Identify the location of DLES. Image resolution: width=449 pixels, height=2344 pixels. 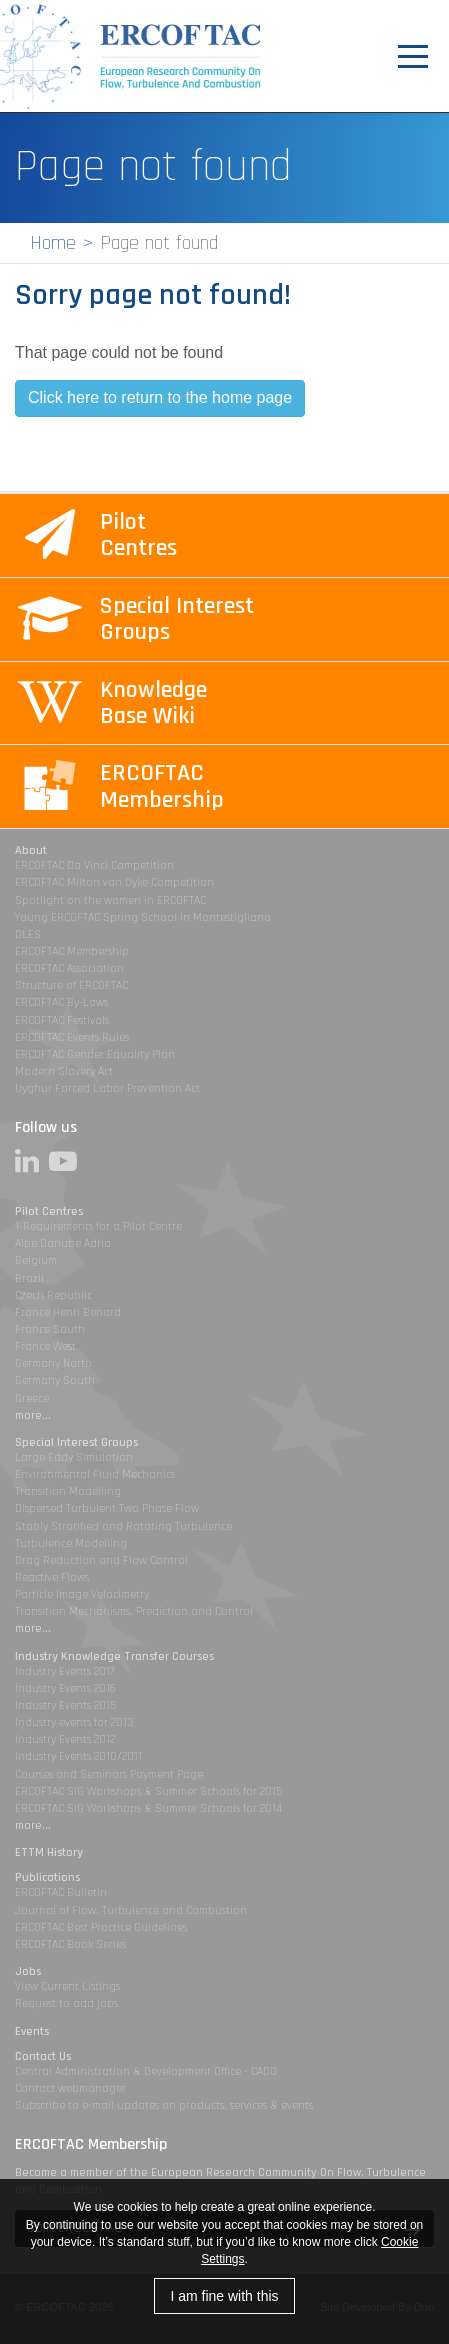
(28, 934).